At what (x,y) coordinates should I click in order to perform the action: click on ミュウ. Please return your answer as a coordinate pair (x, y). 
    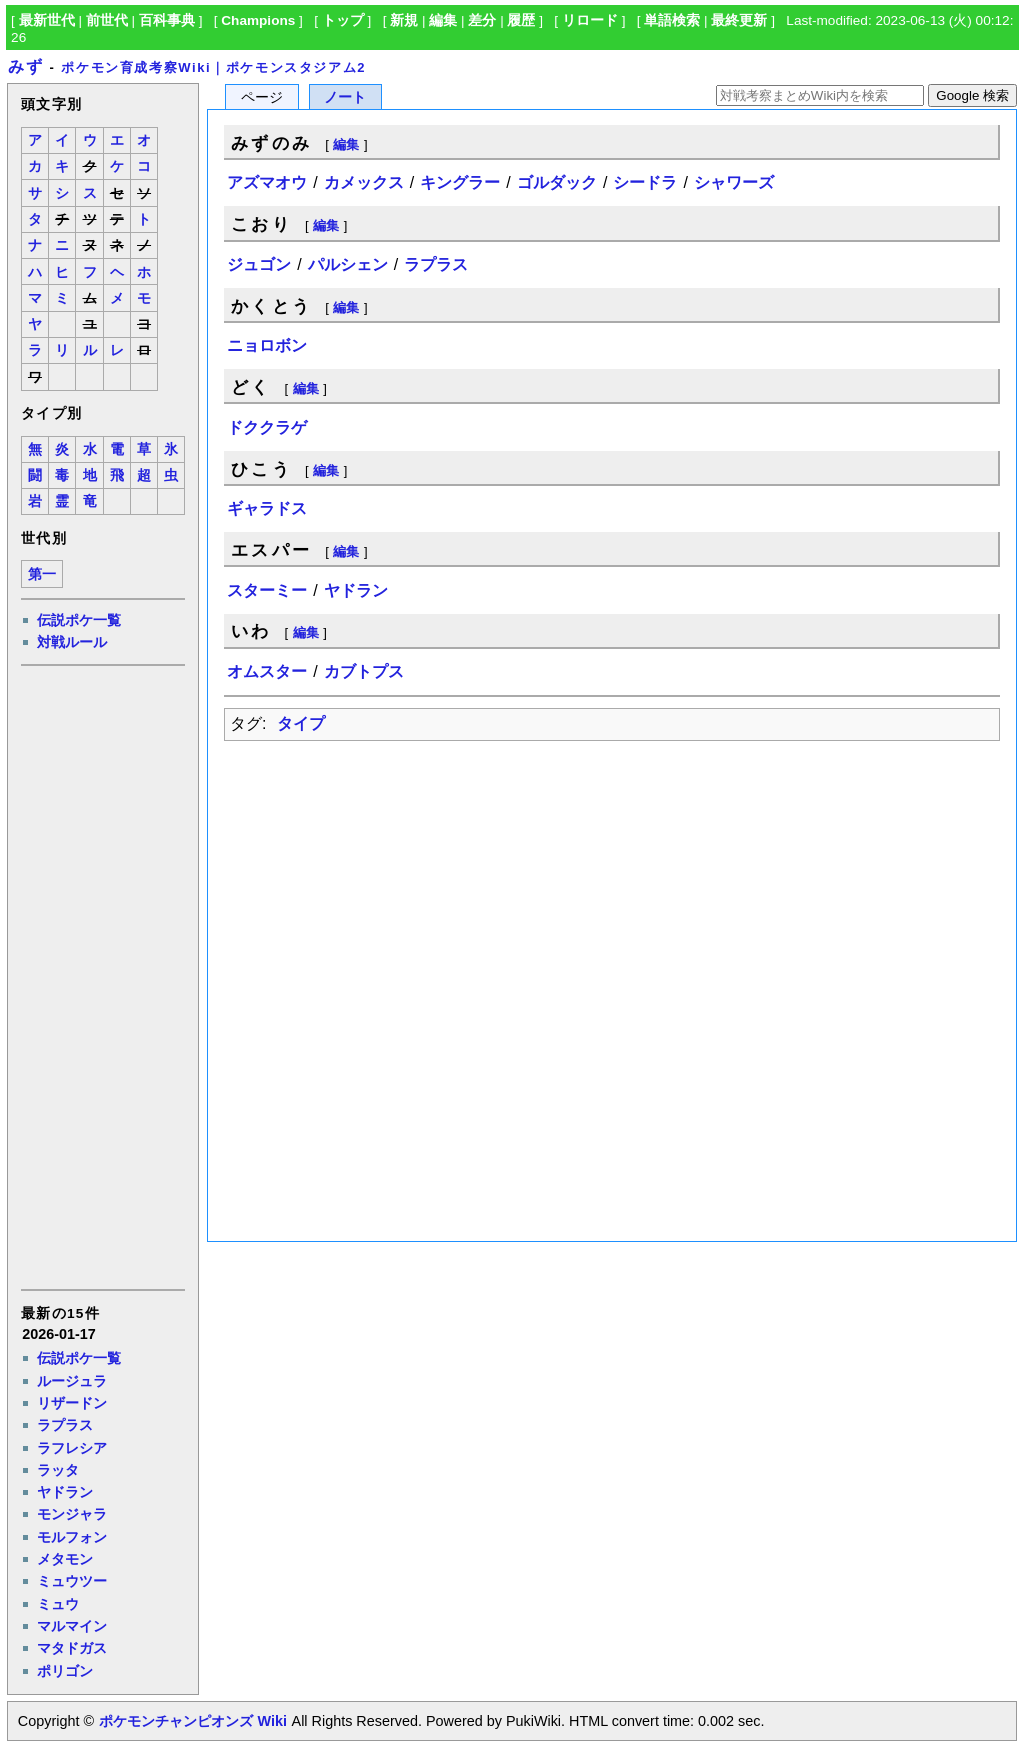
    Looking at the image, I should click on (58, 1604).